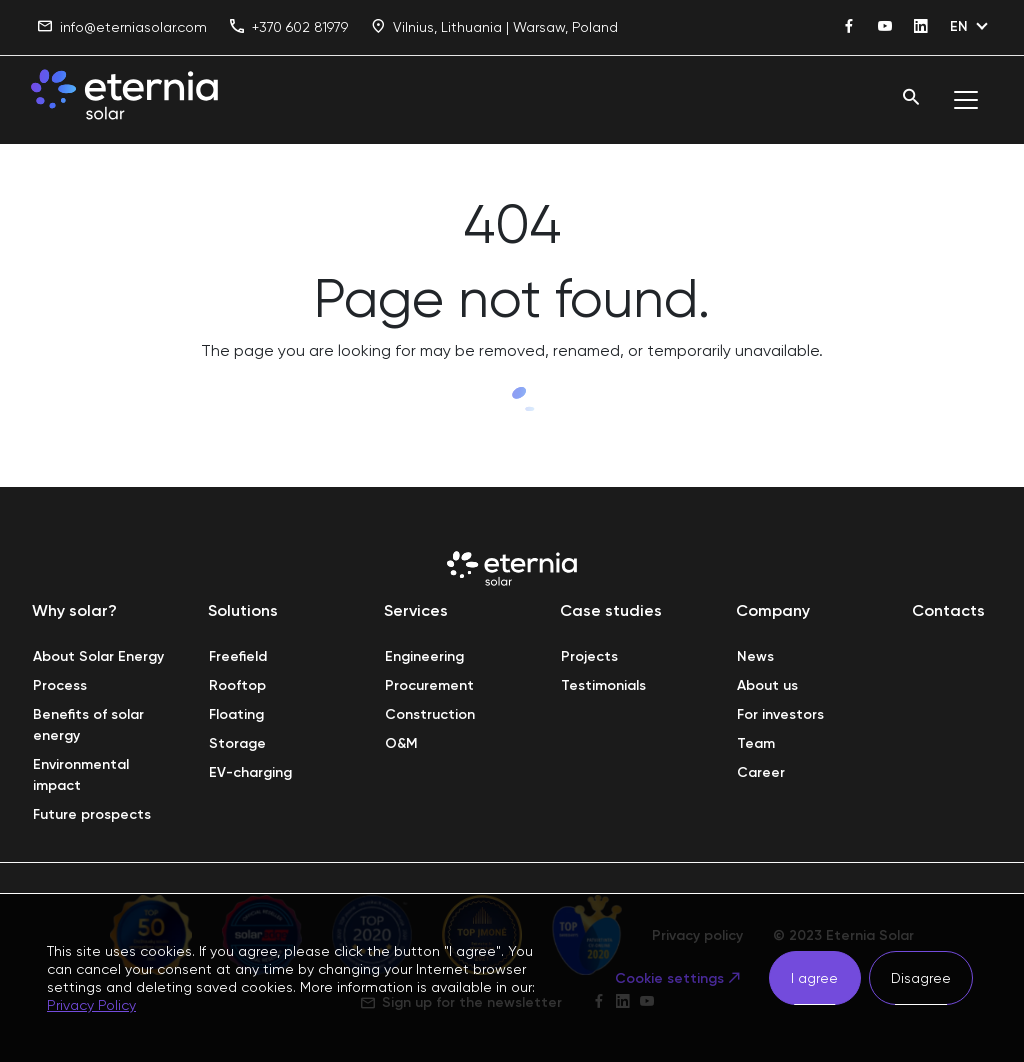  I want to click on Procurement, so click(429, 685).